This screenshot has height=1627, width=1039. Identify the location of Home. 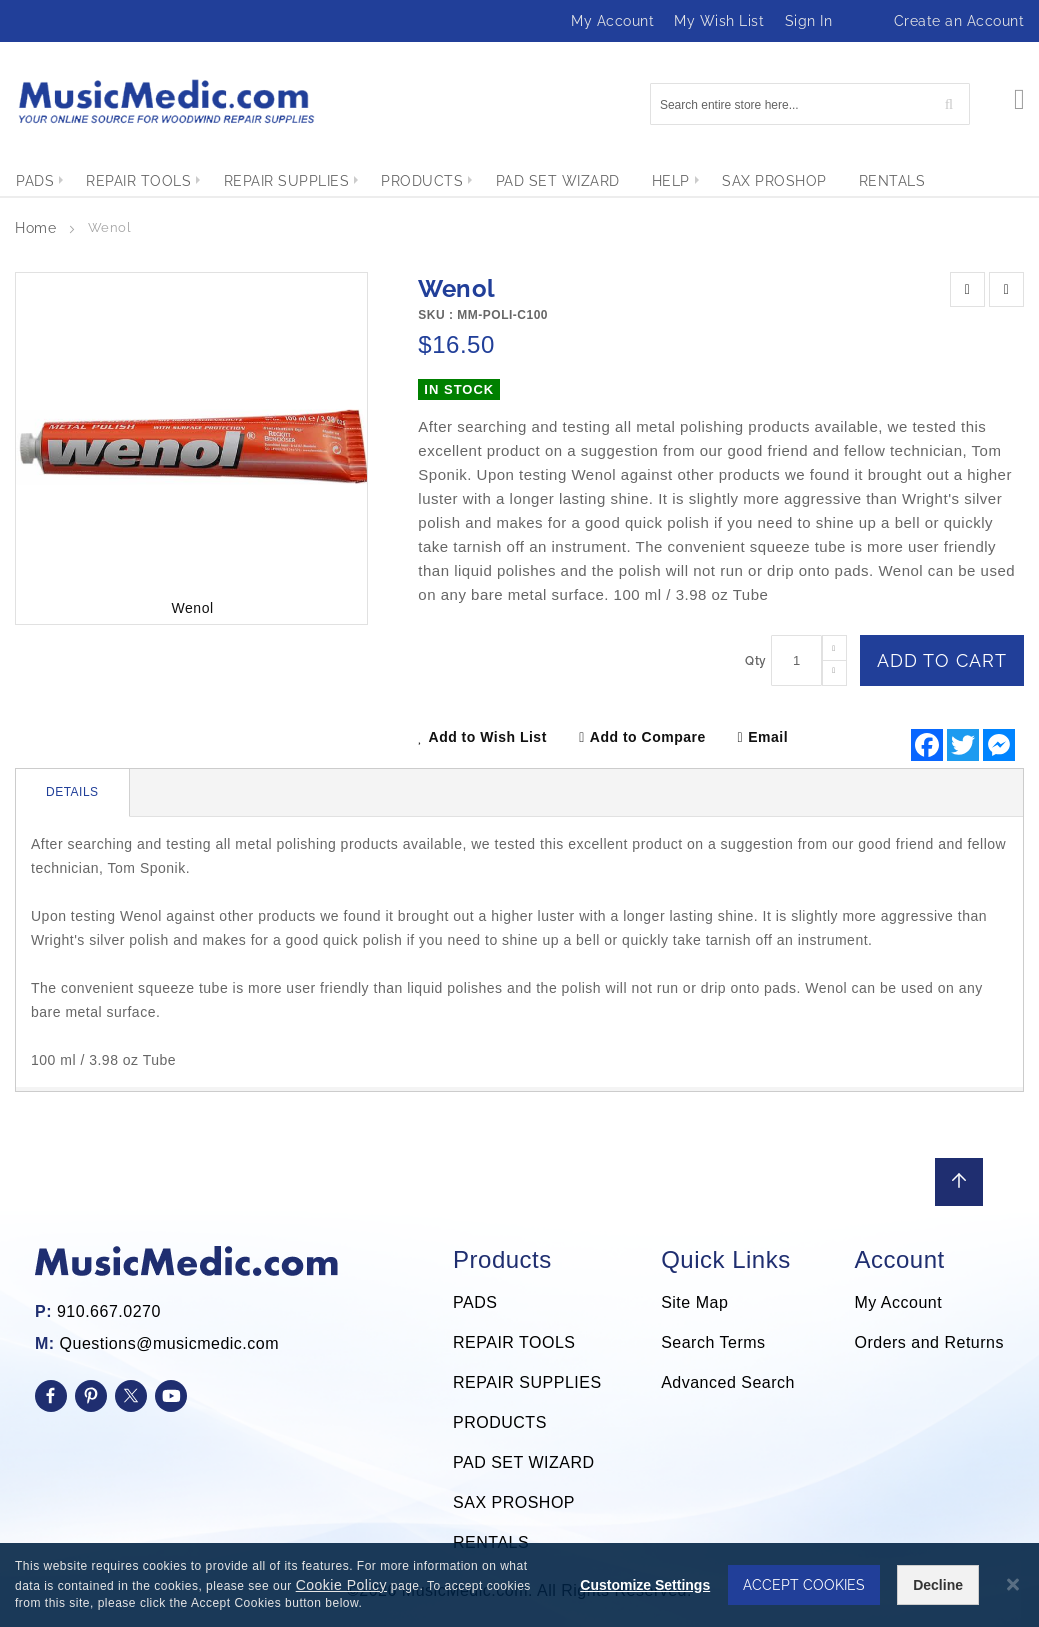
(35, 228).